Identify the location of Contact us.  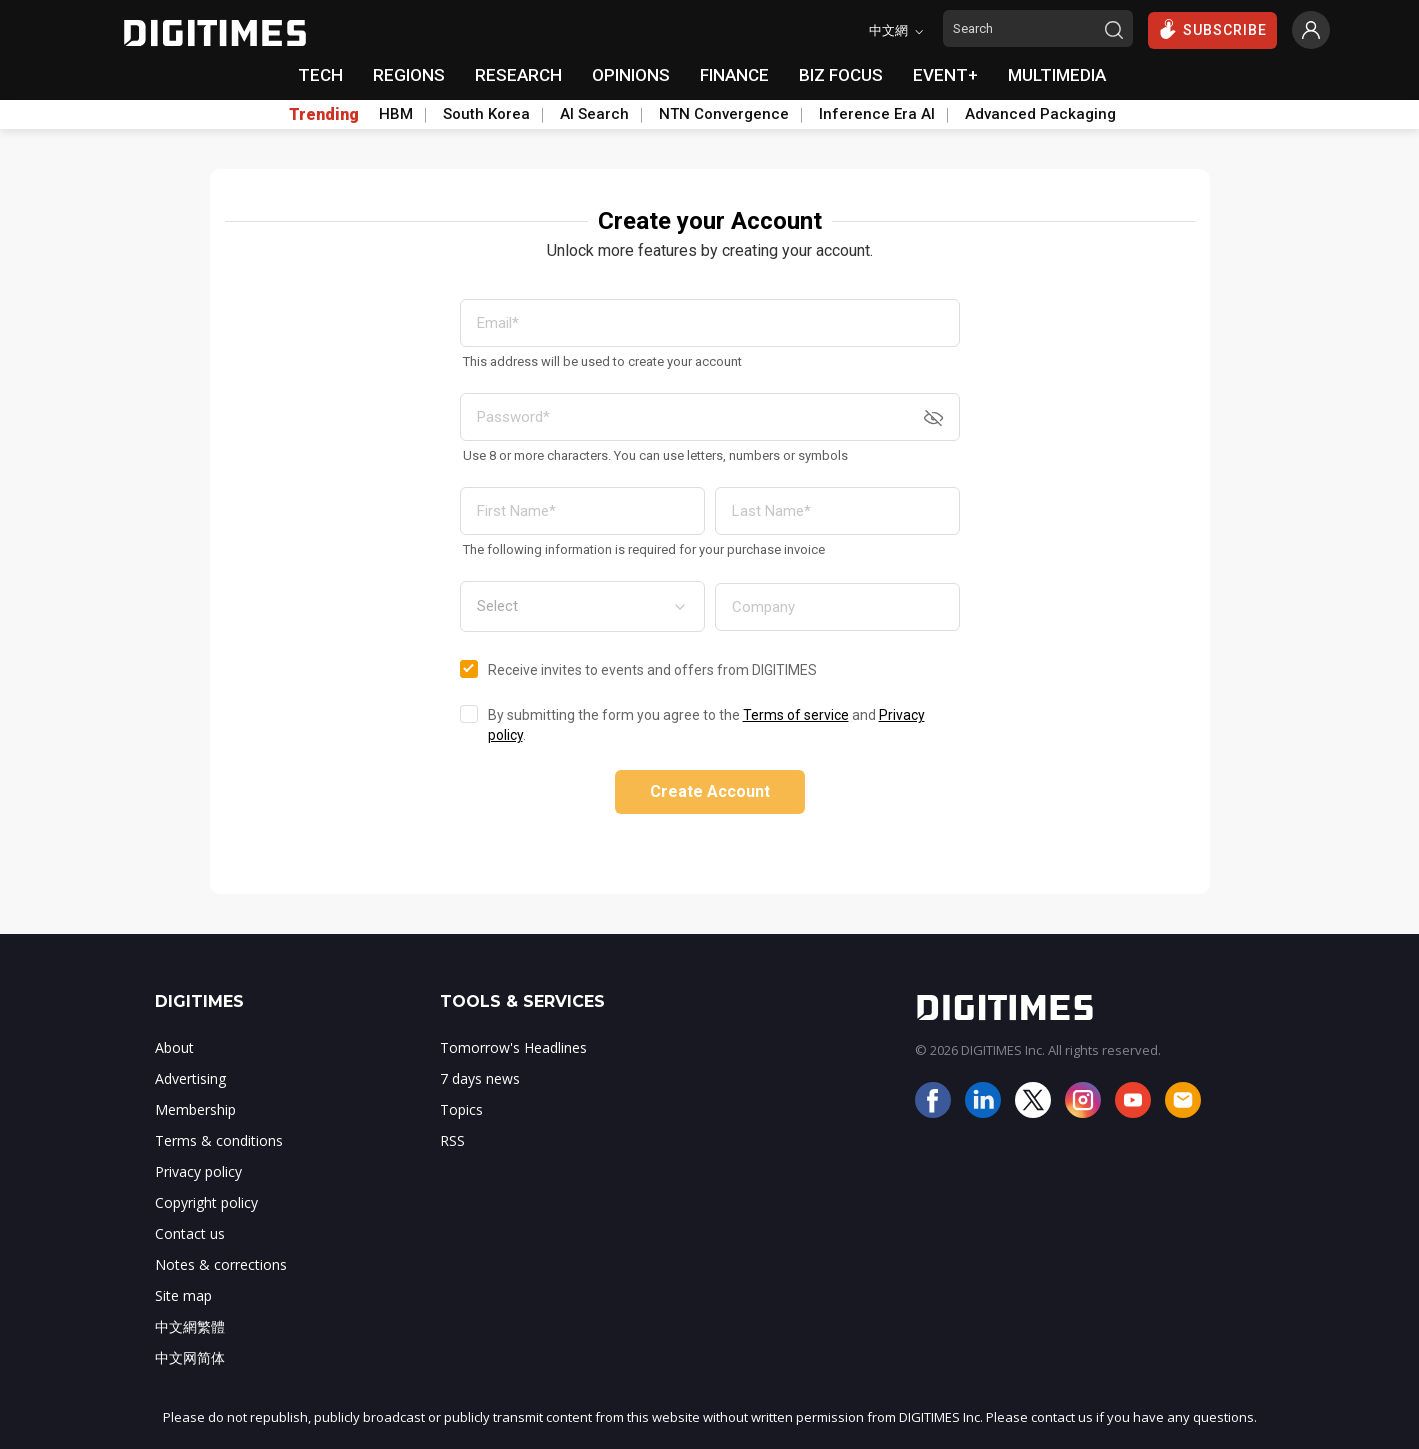
(190, 1233).